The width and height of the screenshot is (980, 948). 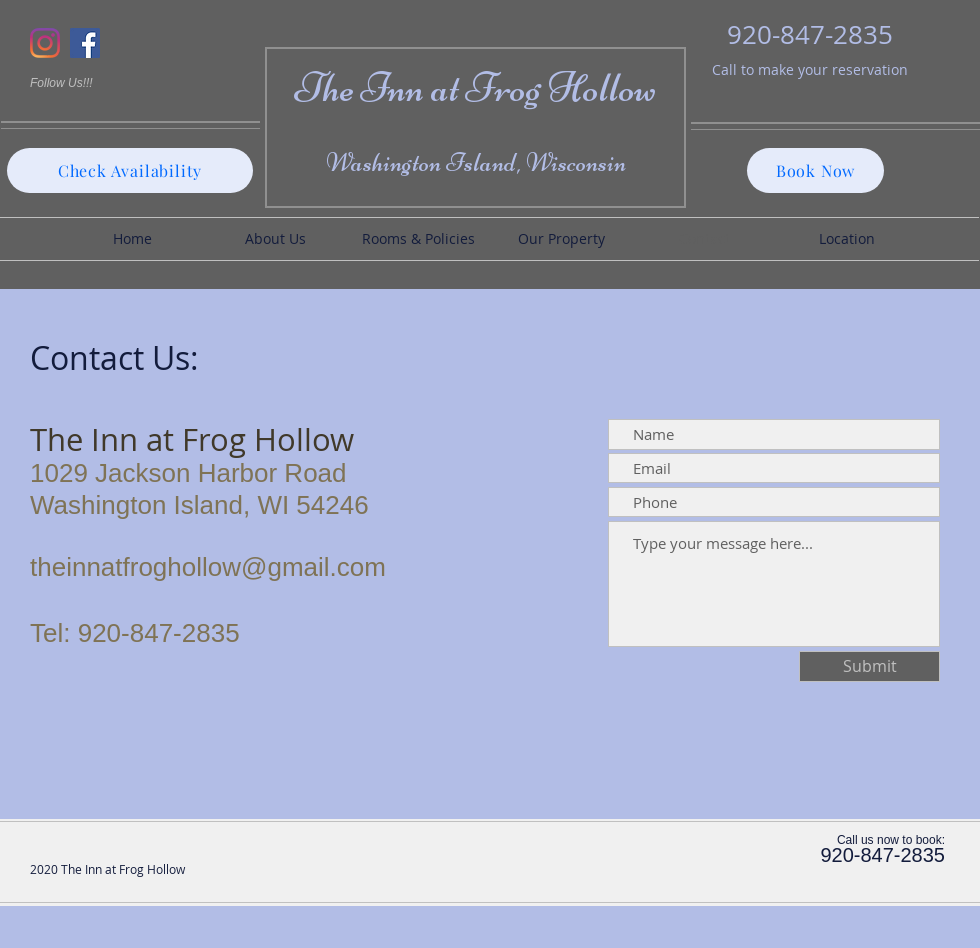 What do you see at coordinates (815, 170) in the screenshot?
I see `[Book Now]` at bounding box center [815, 170].